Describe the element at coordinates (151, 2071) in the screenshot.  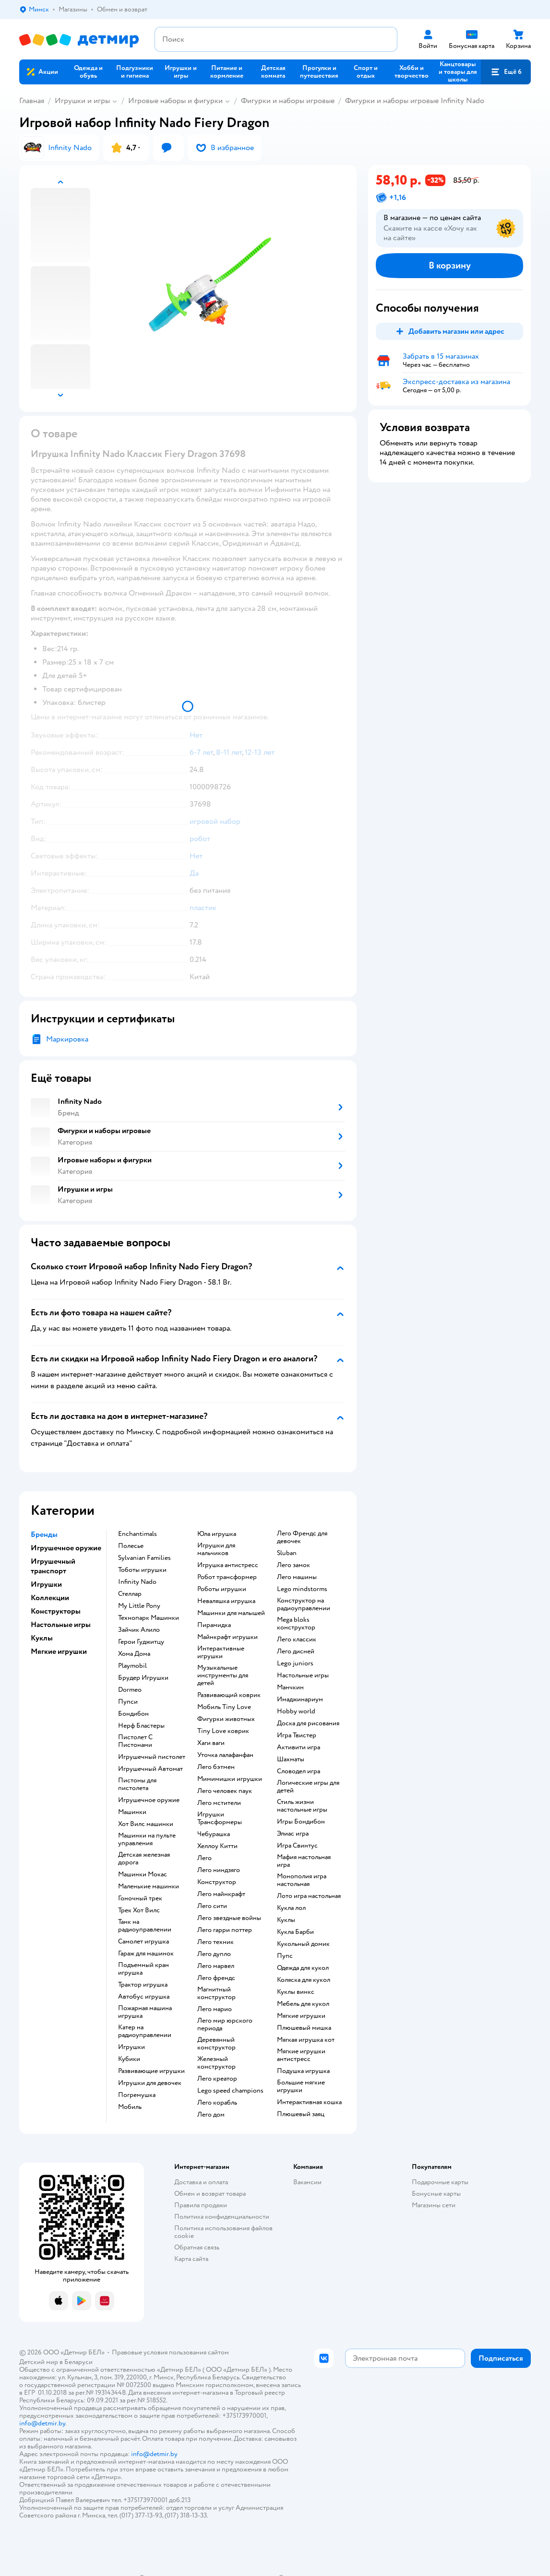
I see `Развивающие игрушки` at that location.